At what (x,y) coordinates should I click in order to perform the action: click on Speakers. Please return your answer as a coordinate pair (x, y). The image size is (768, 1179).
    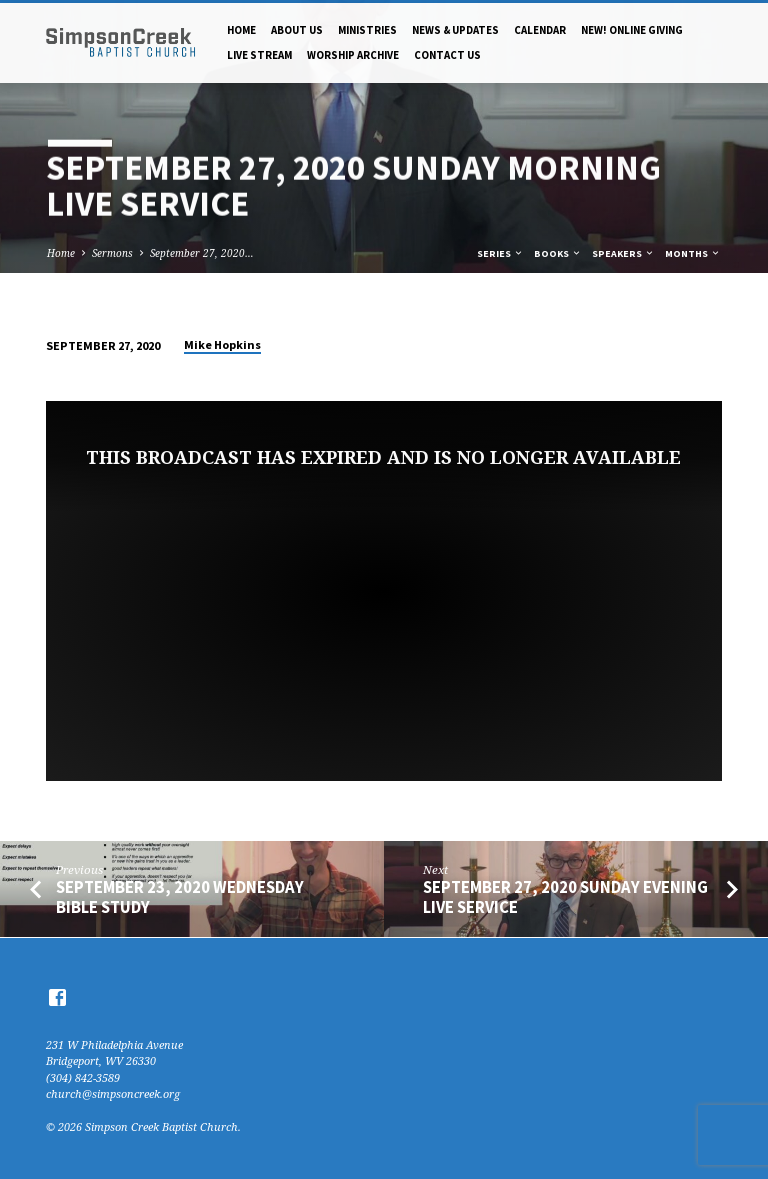
    Looking at the image, I should click on (623, 253).